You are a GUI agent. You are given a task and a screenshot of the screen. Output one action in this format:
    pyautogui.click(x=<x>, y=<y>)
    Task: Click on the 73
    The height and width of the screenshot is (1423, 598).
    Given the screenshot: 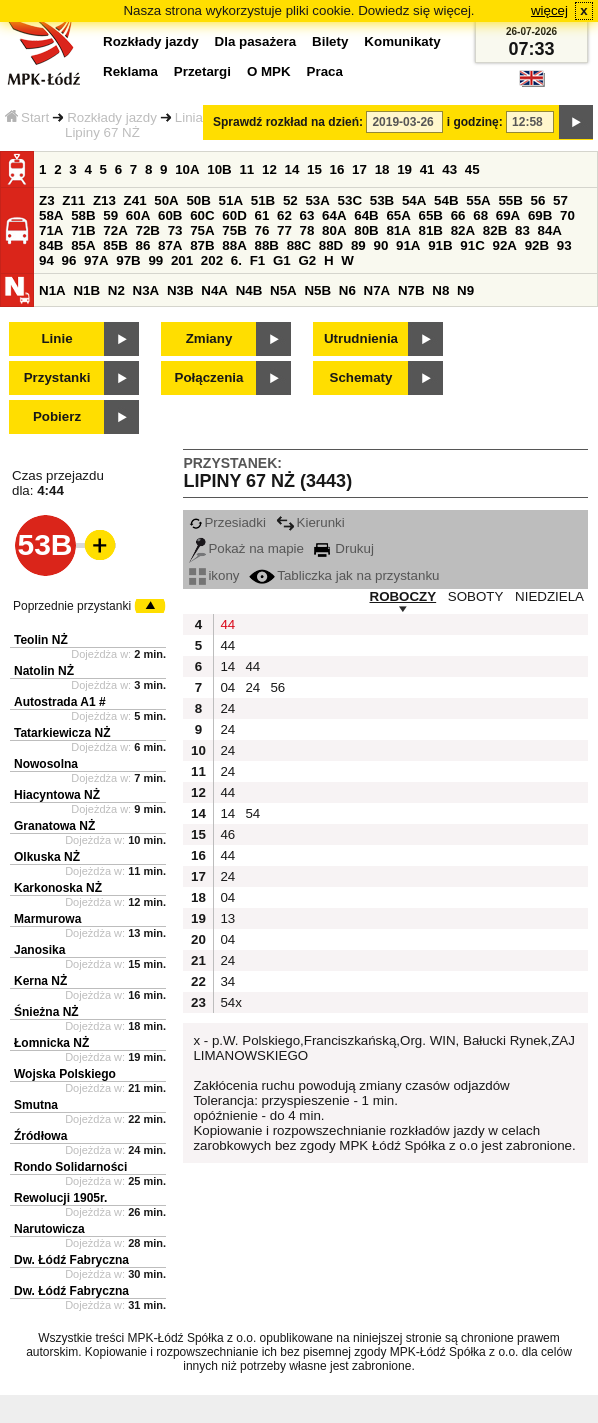 What is the action you would take?
    pyautogui.click(x=175, y=230)
    